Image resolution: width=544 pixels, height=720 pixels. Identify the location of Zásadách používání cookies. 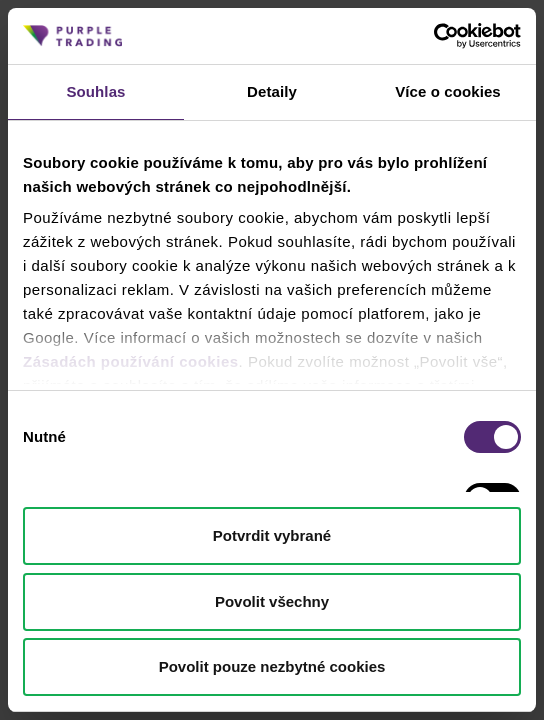
(131, 361).